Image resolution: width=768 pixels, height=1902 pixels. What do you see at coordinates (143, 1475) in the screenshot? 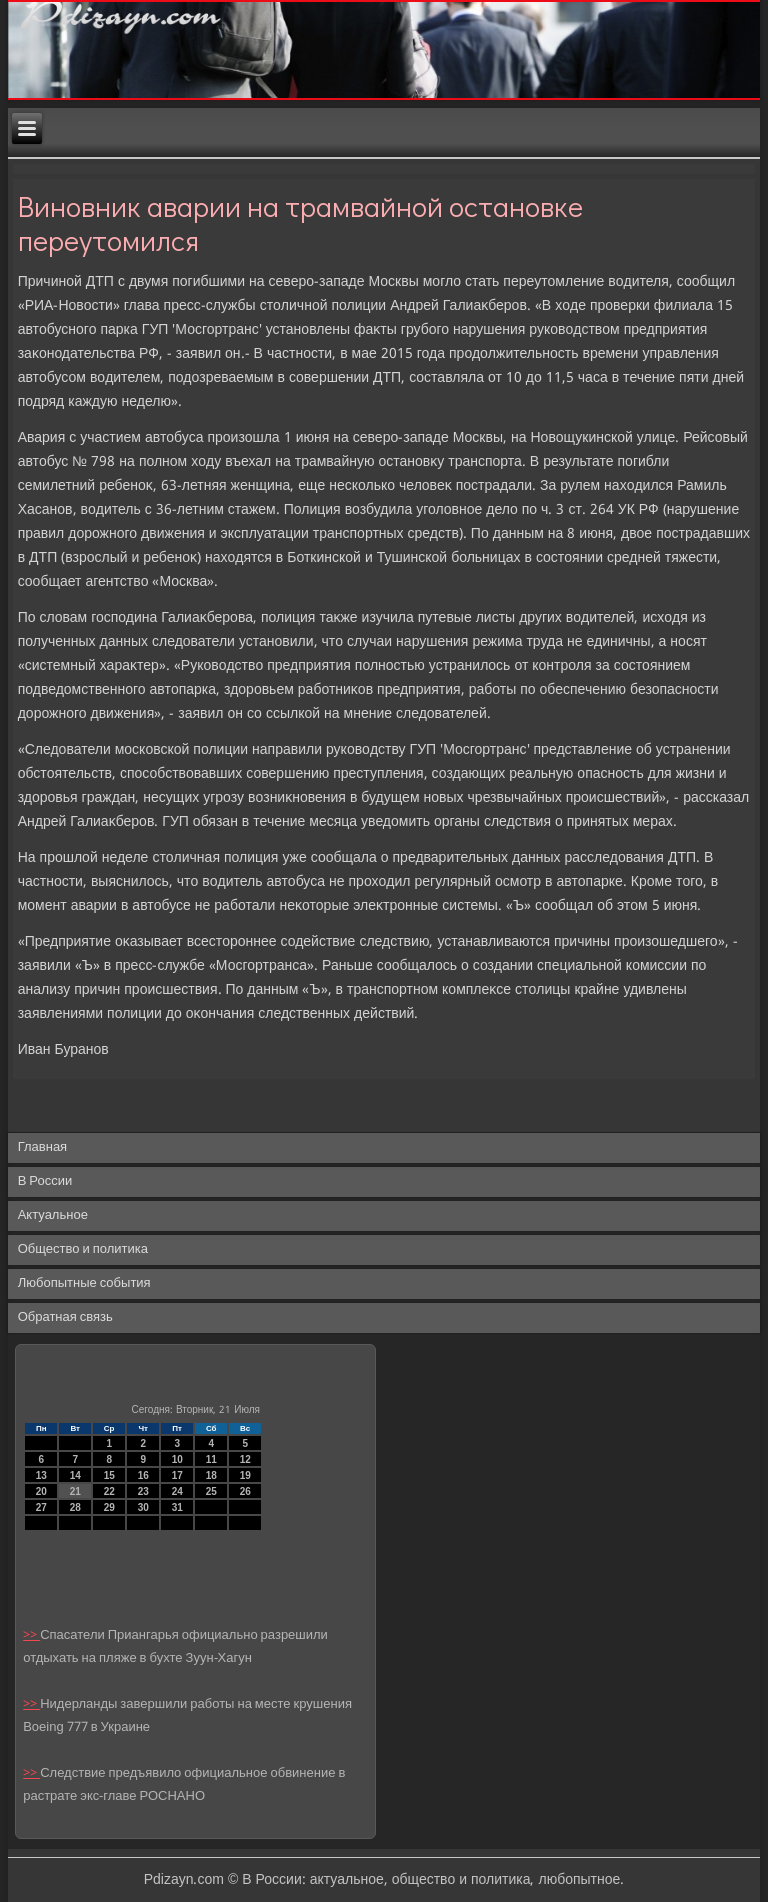
I see `16` at bounding box center [143, 1475].